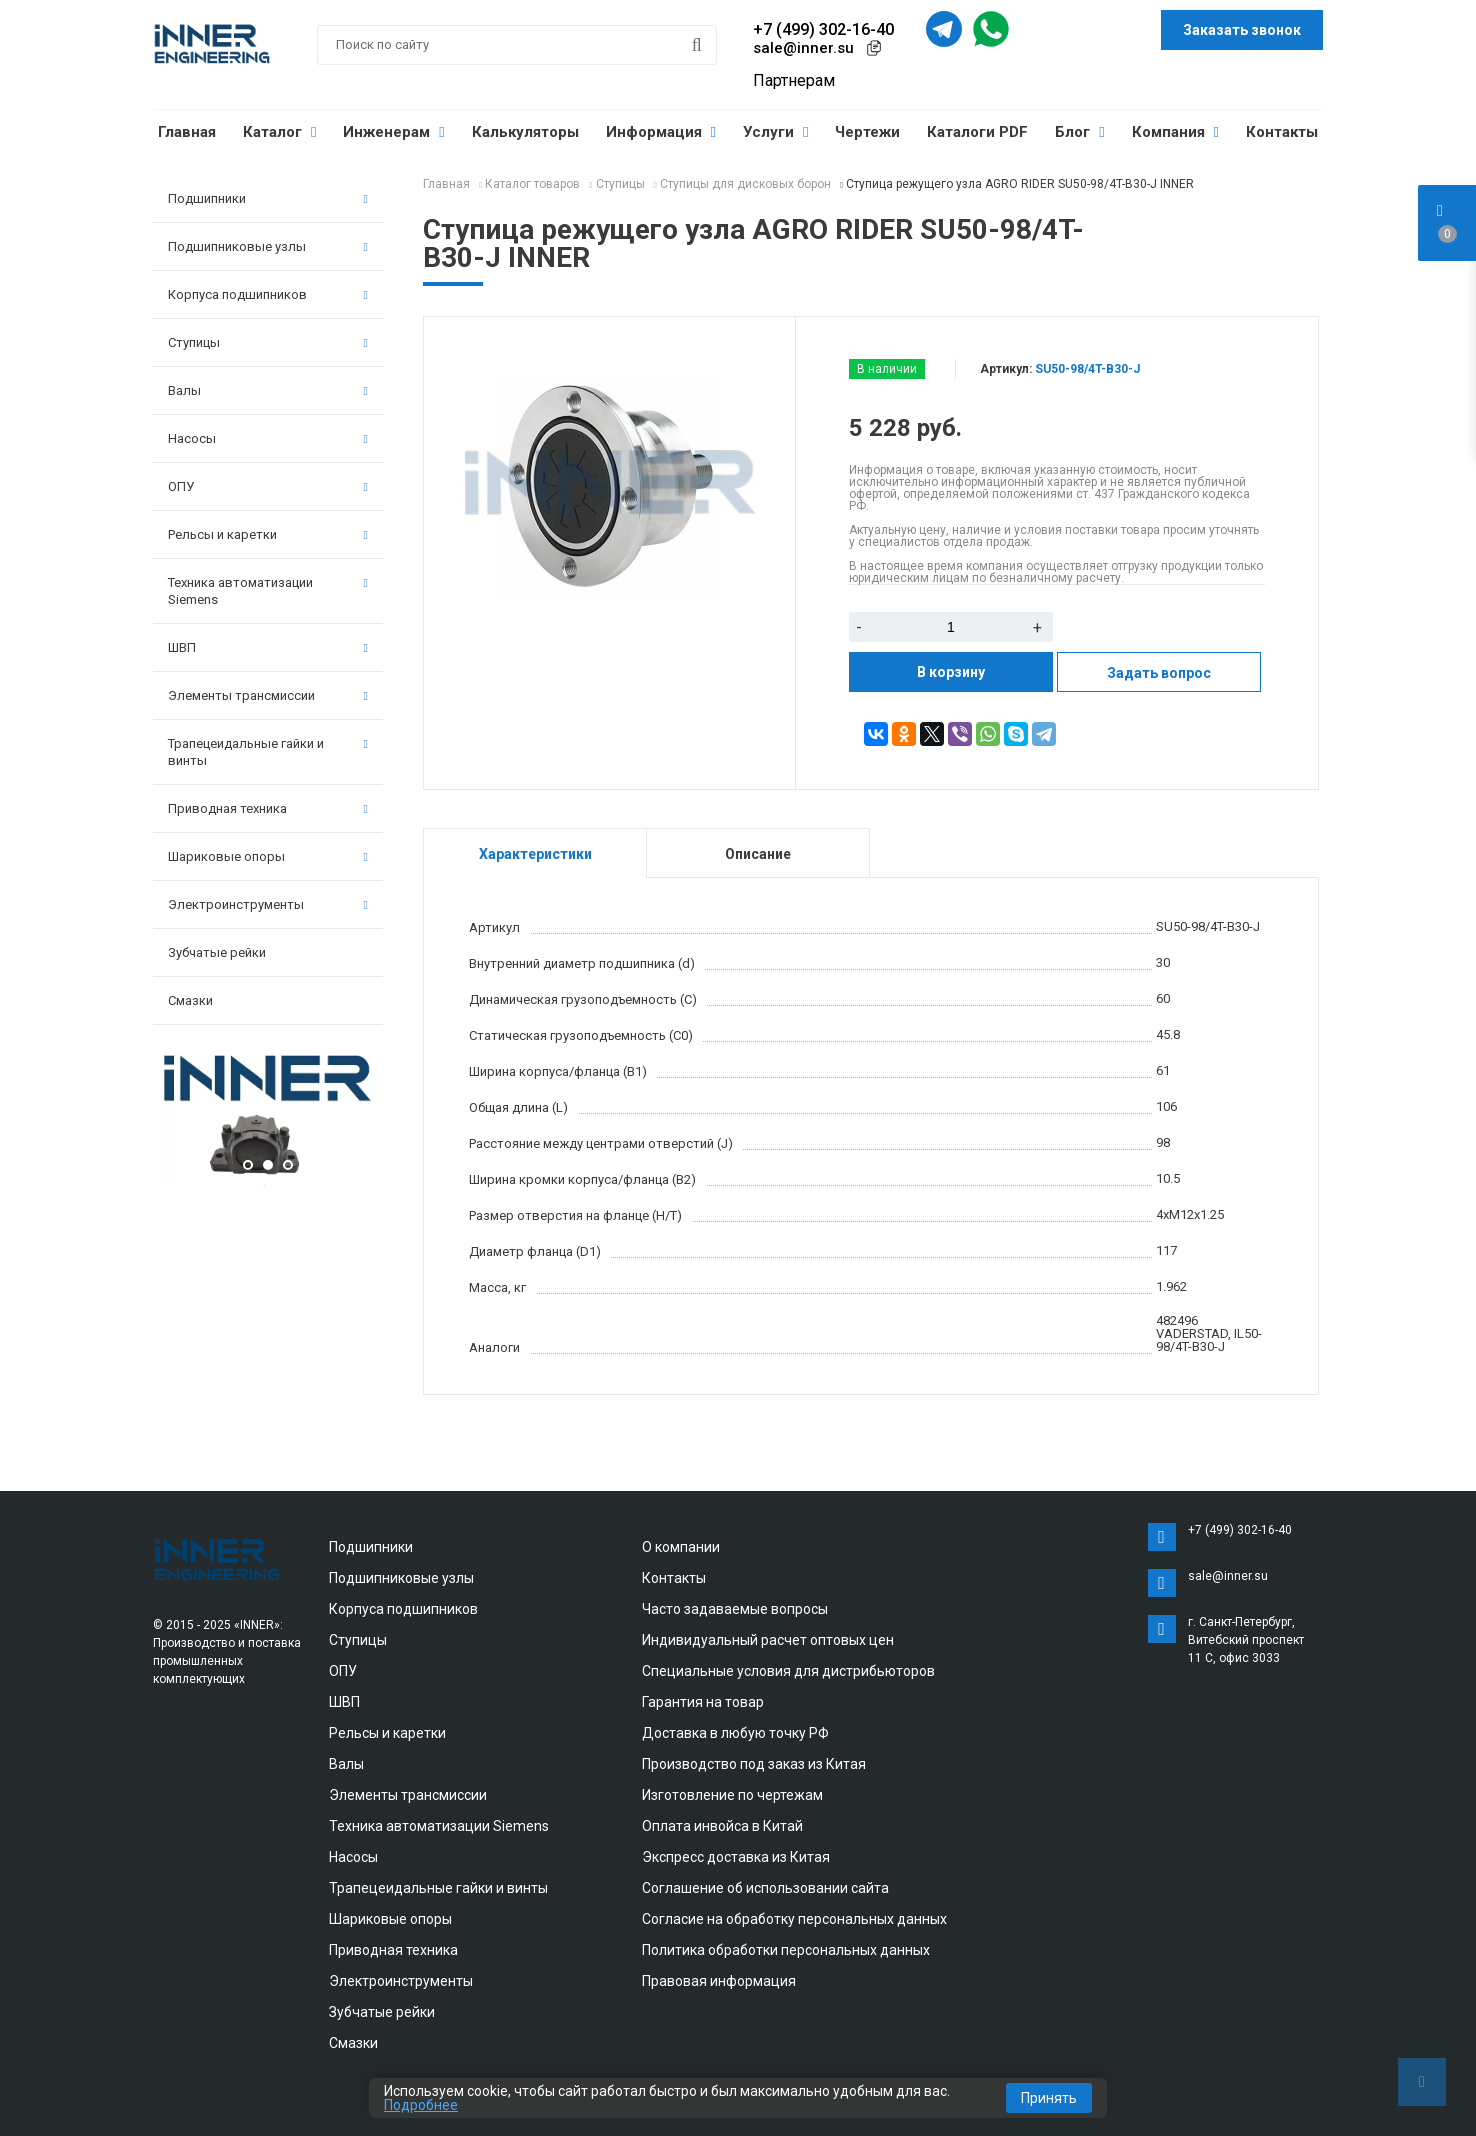 Image resolution: width=1476 pixels, height=2136 pixels. Describe the element at coordinates (268, 438) in the screenshot. I see `Насосы` at that location.